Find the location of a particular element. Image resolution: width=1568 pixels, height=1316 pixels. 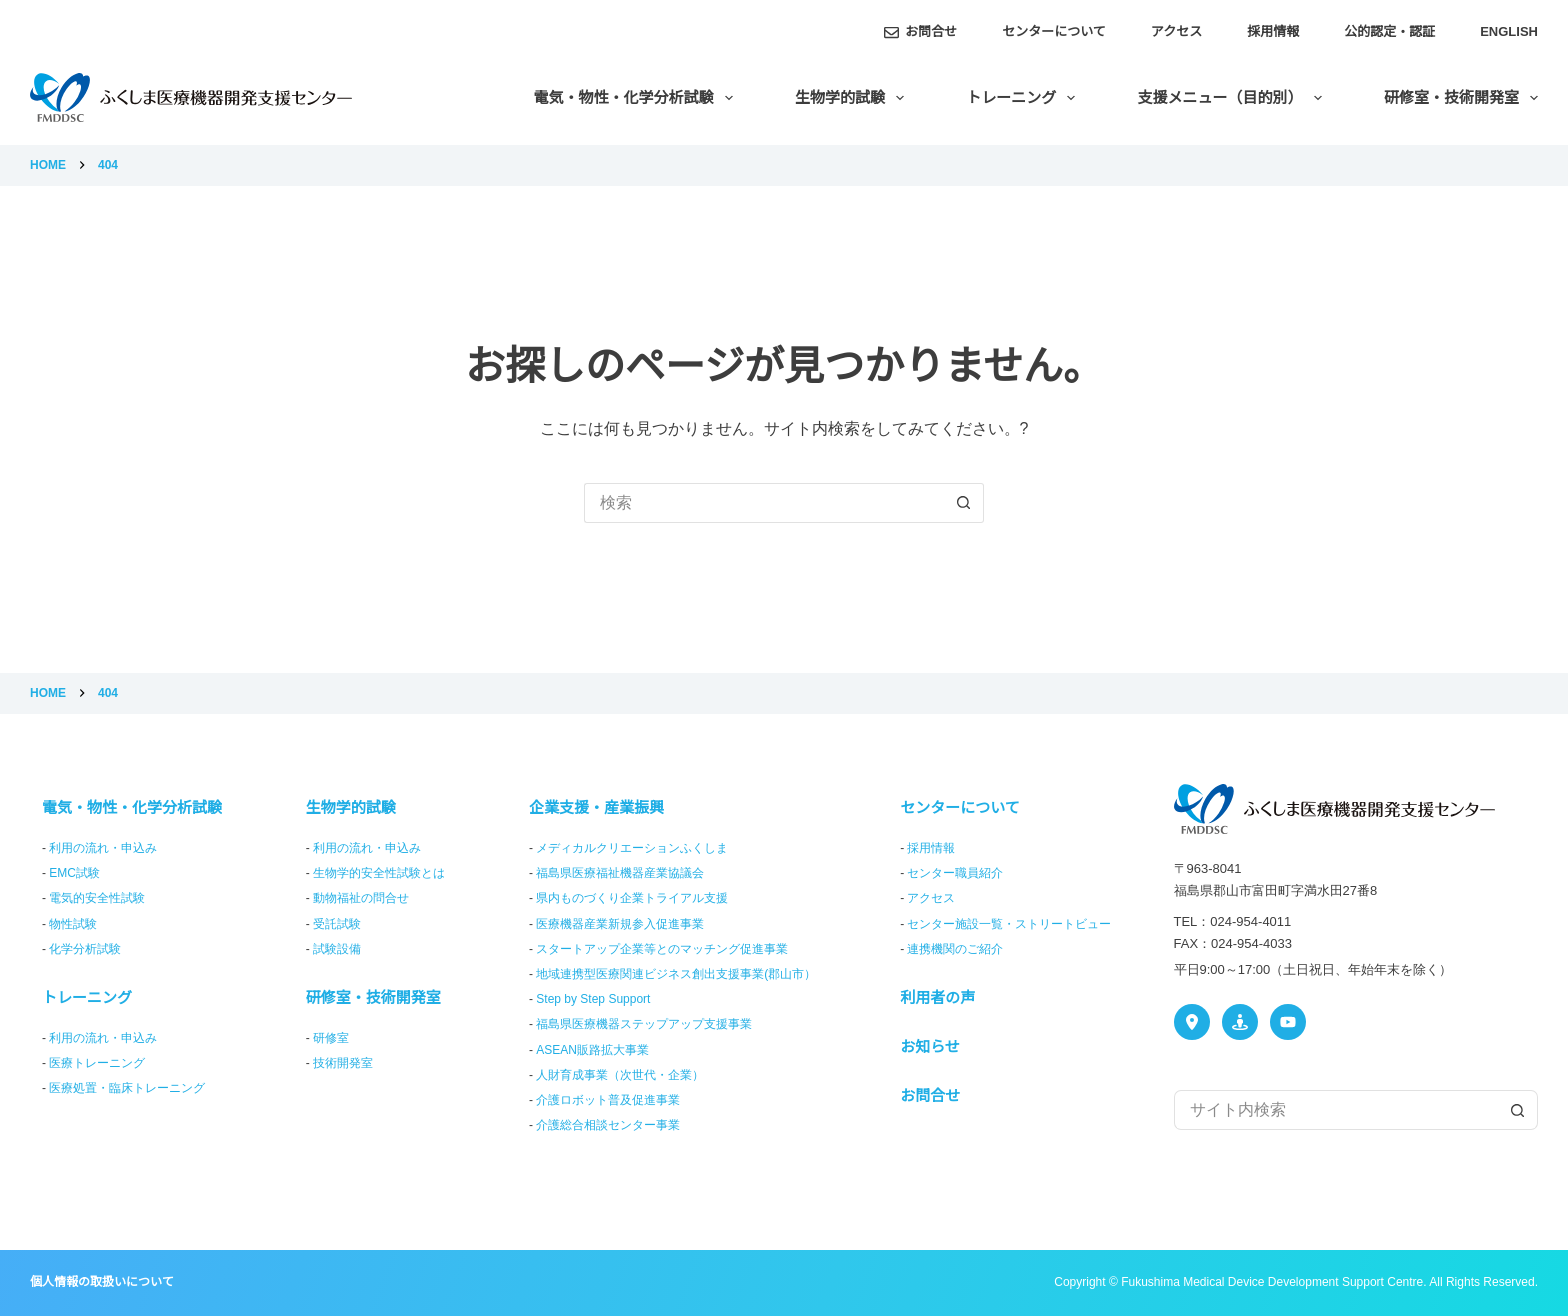

アクセス is located at coordinates (1176, 31).